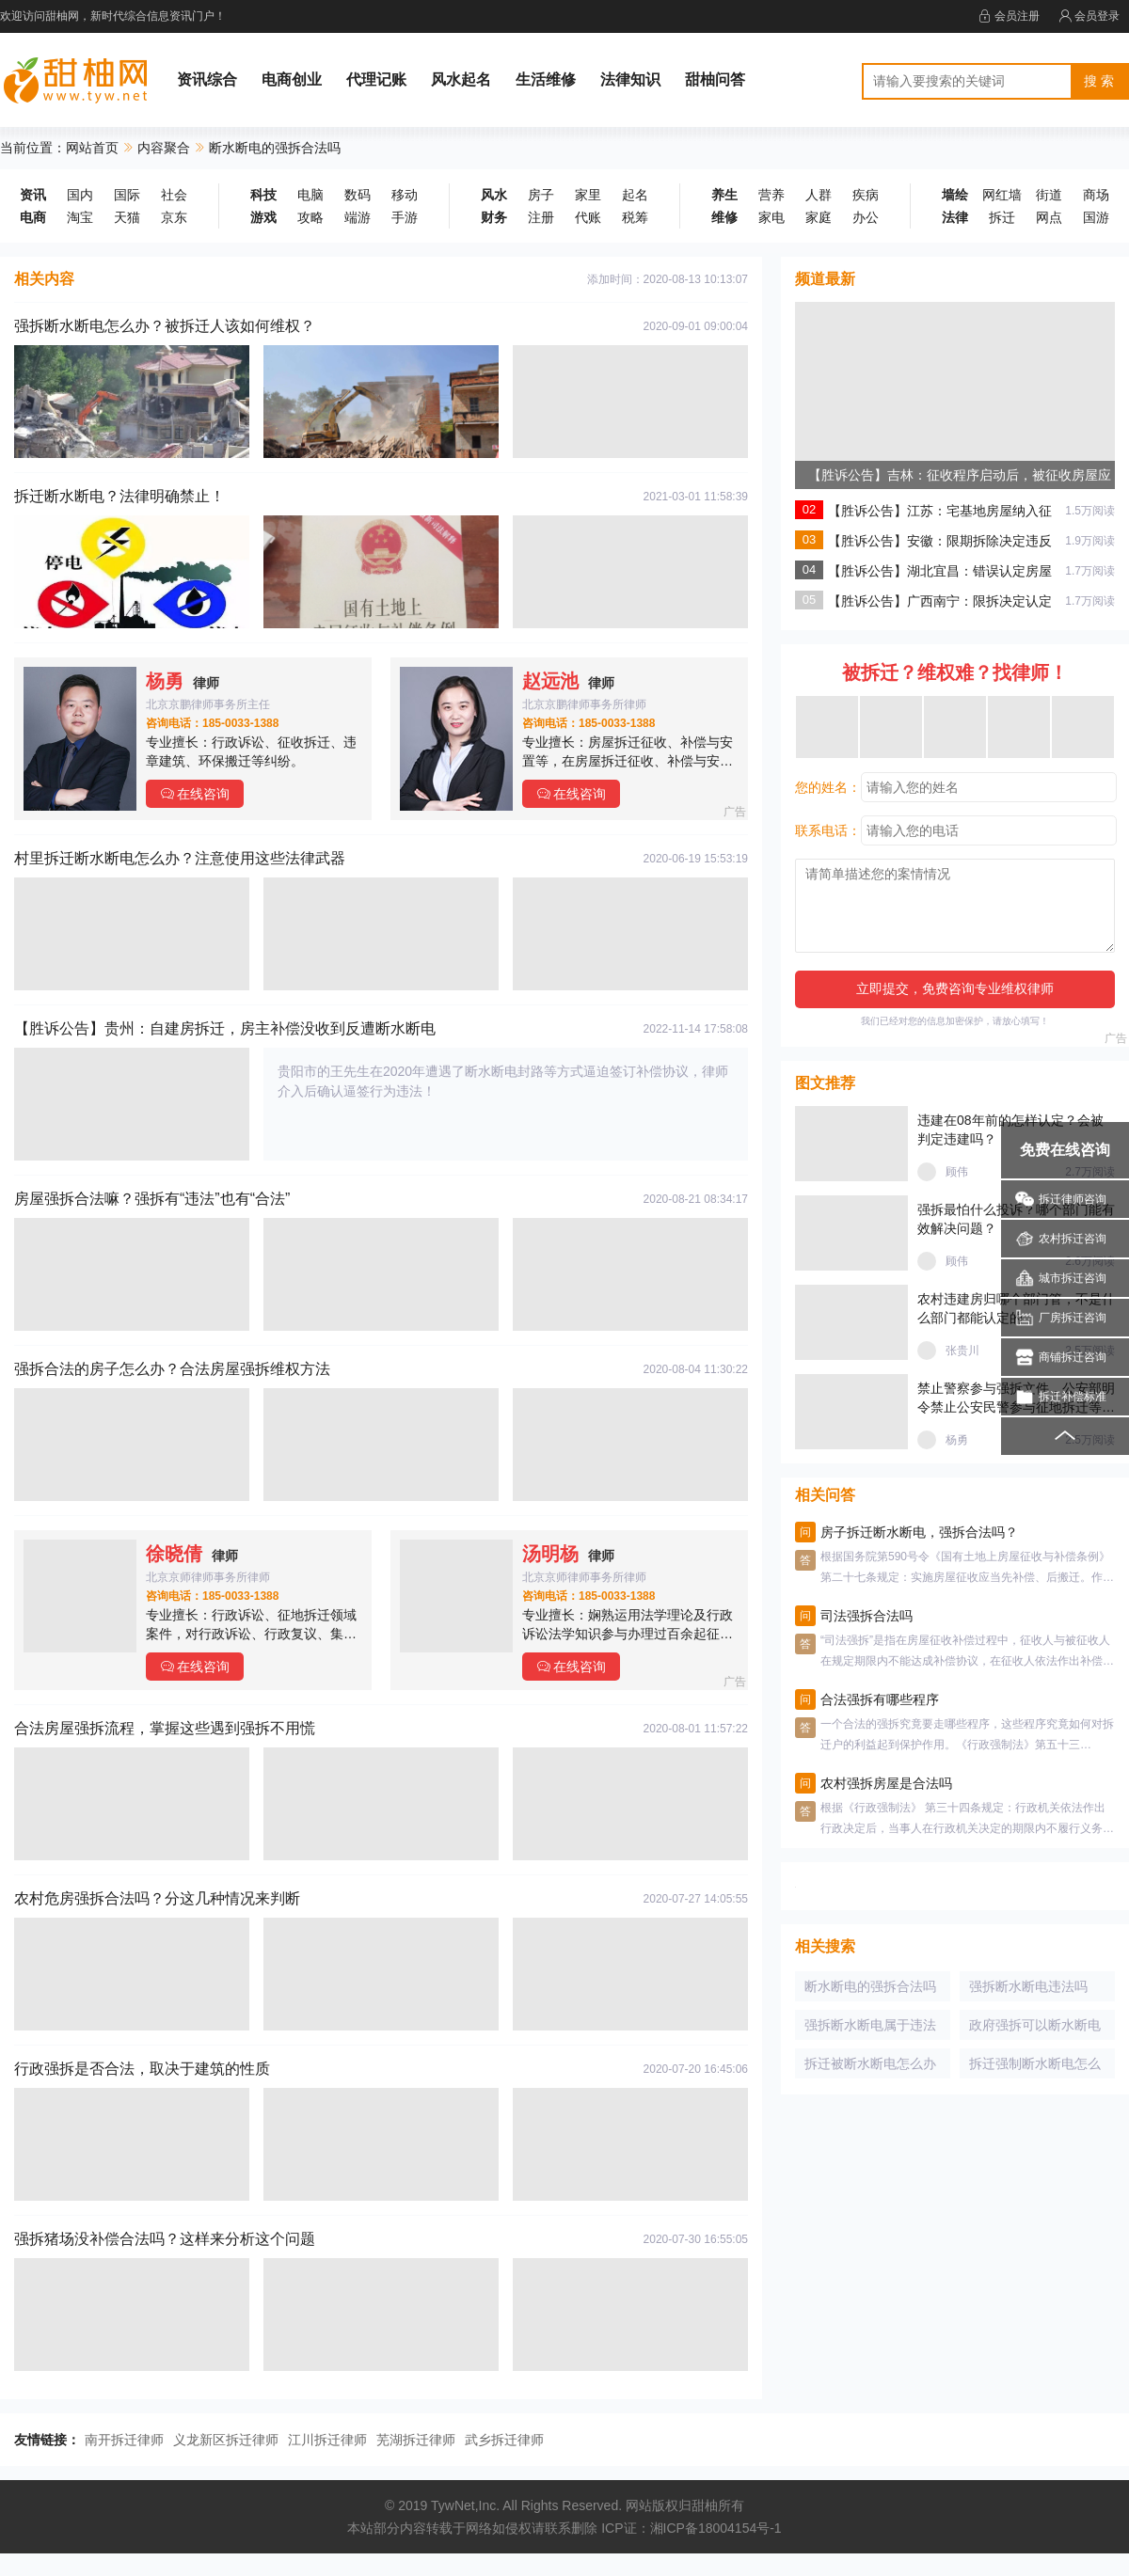  Describe the element at coordinates (870, 1986) in the screenshot. I see `断水断电的强拆合法吗` at that location.